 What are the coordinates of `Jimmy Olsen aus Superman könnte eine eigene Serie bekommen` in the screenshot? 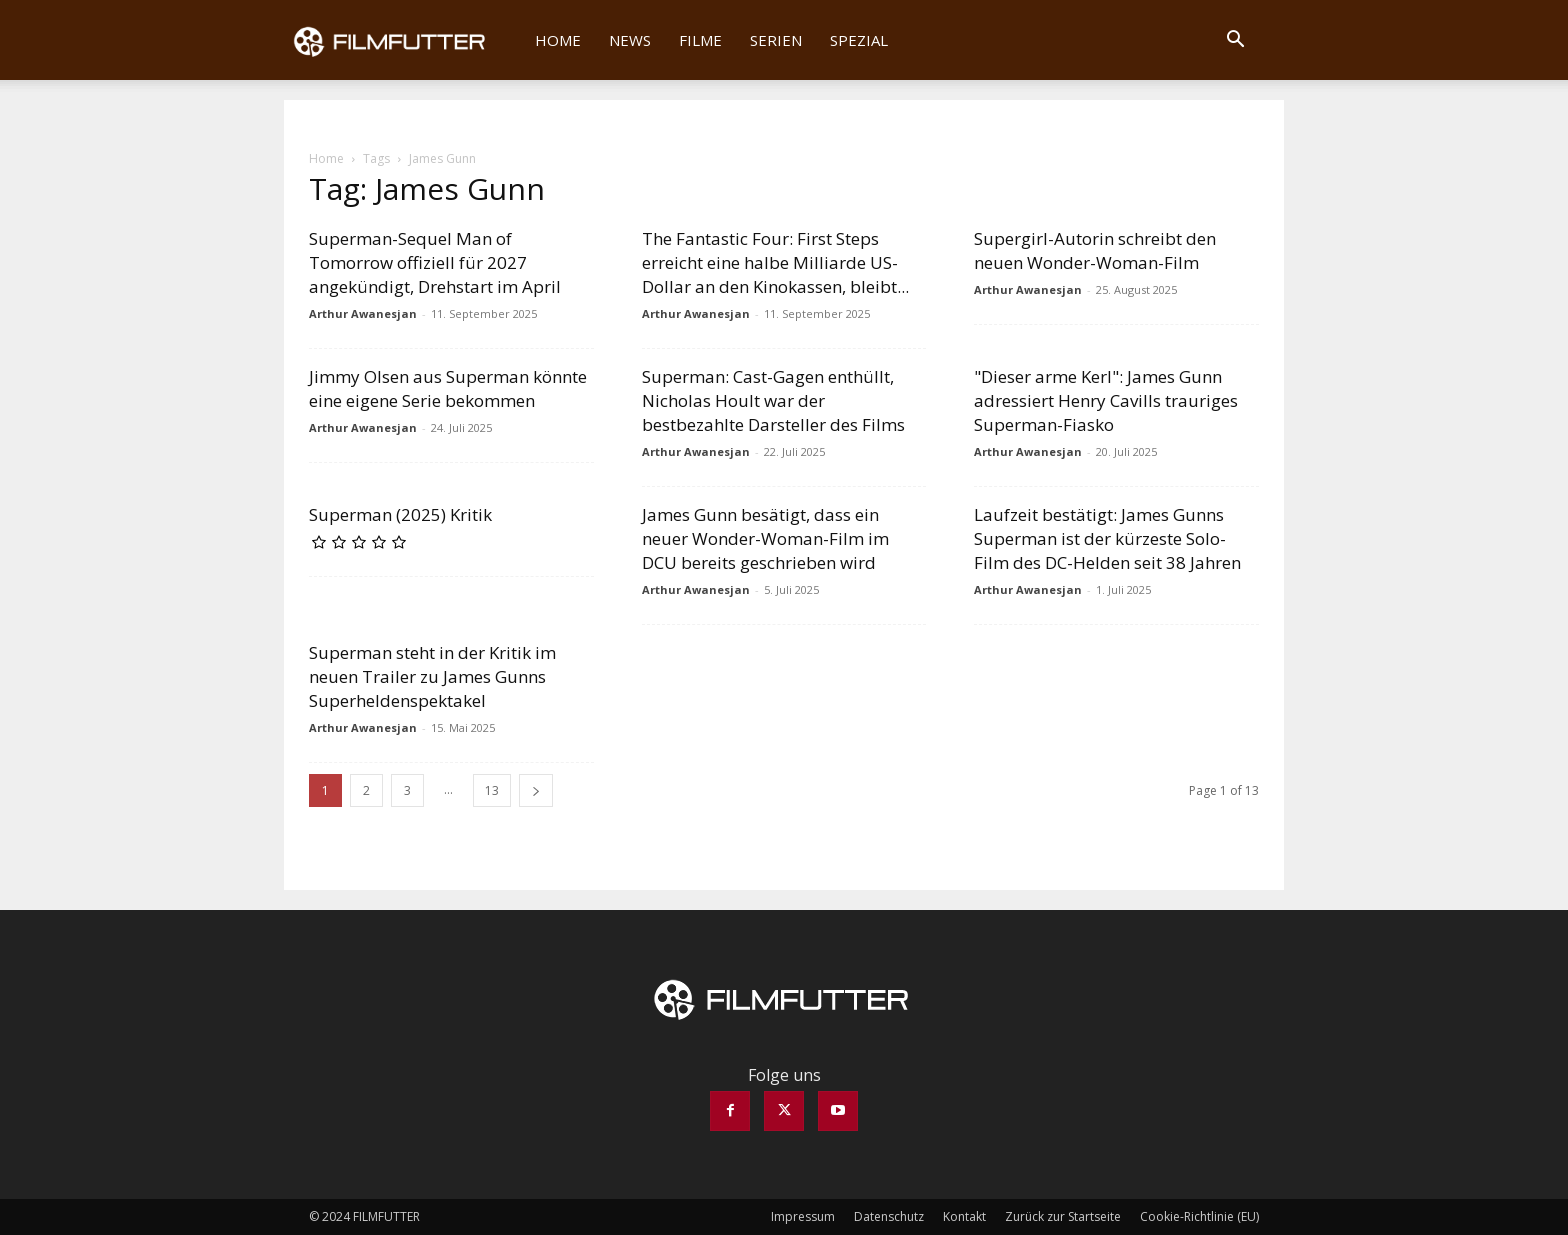 It's located at (448, 388).